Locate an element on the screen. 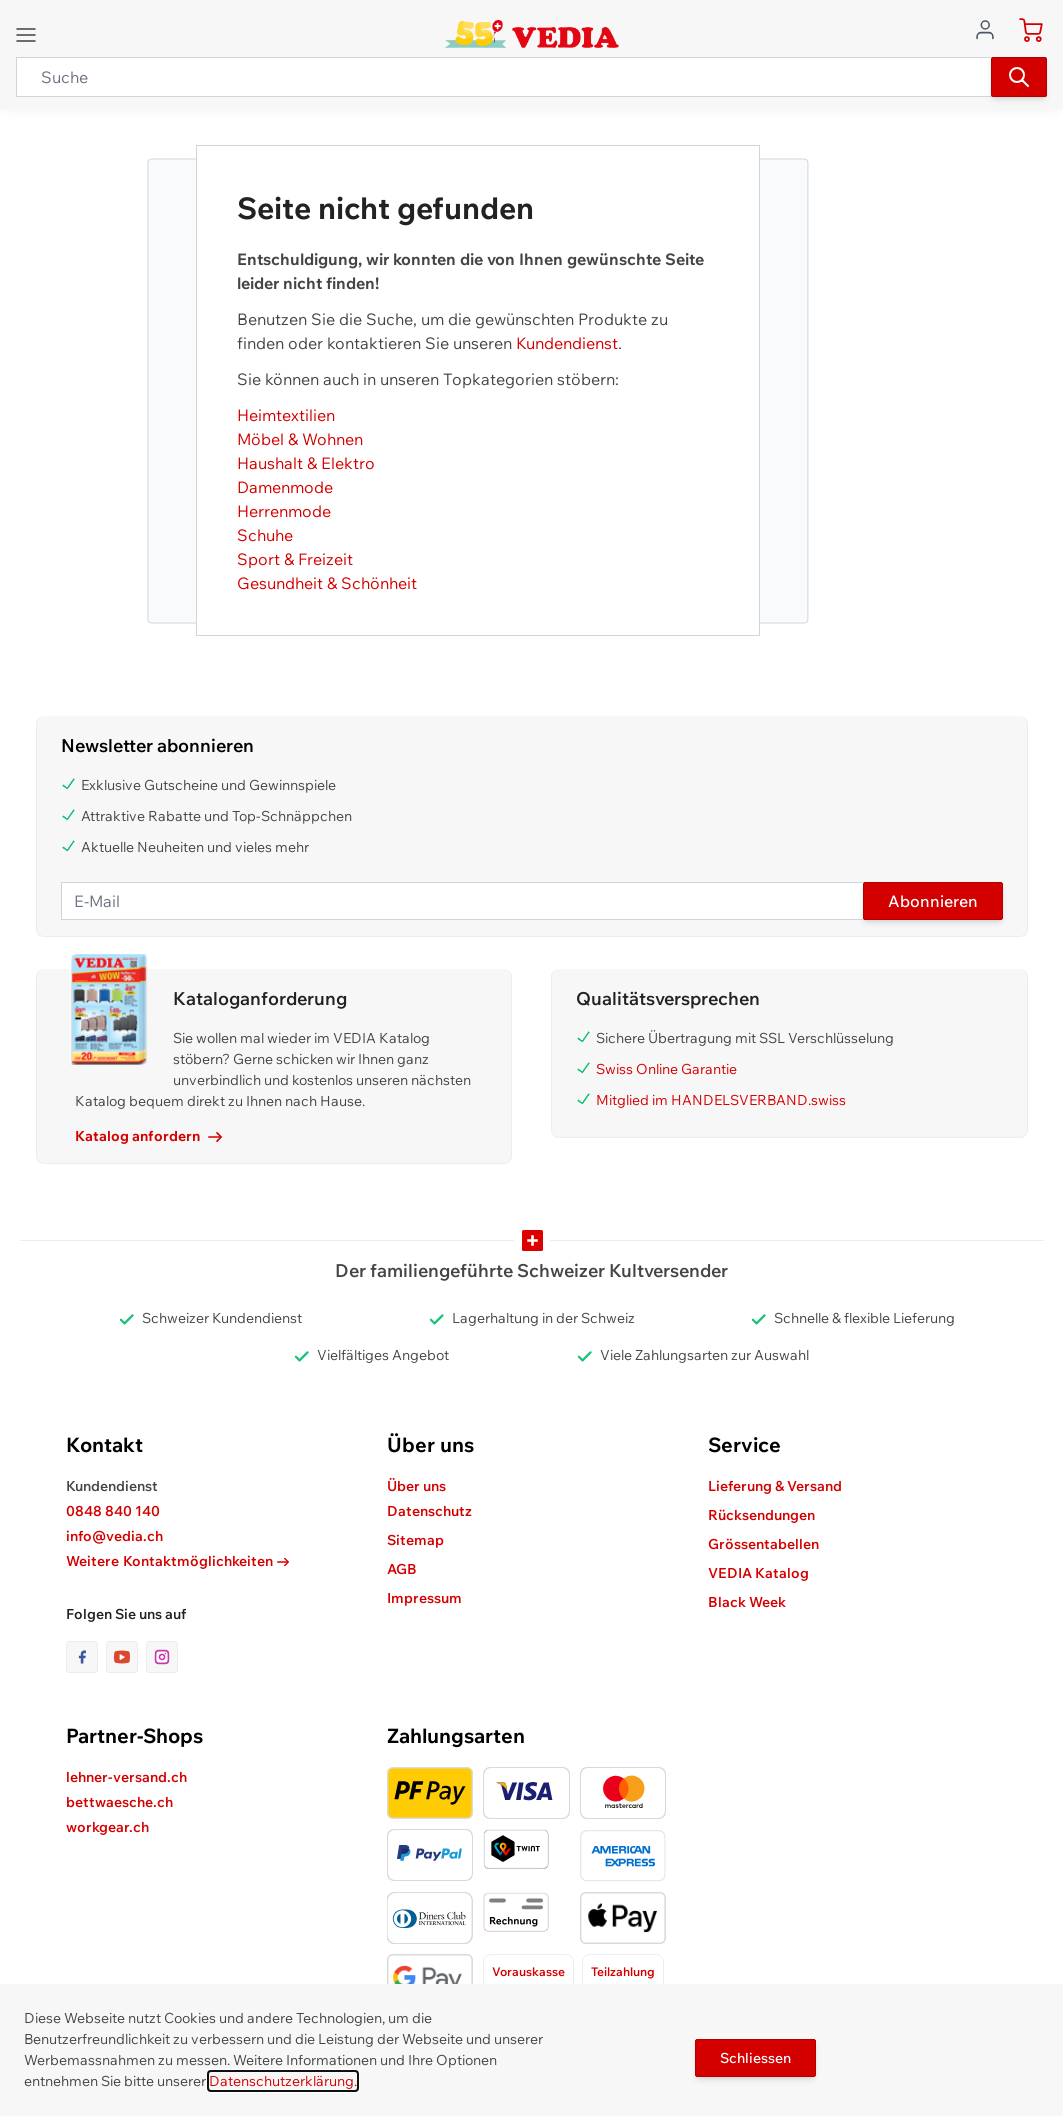 The width and height of the screenshot is (1063, 2116). Teilzahlung is located at coordinates (623, 1971).